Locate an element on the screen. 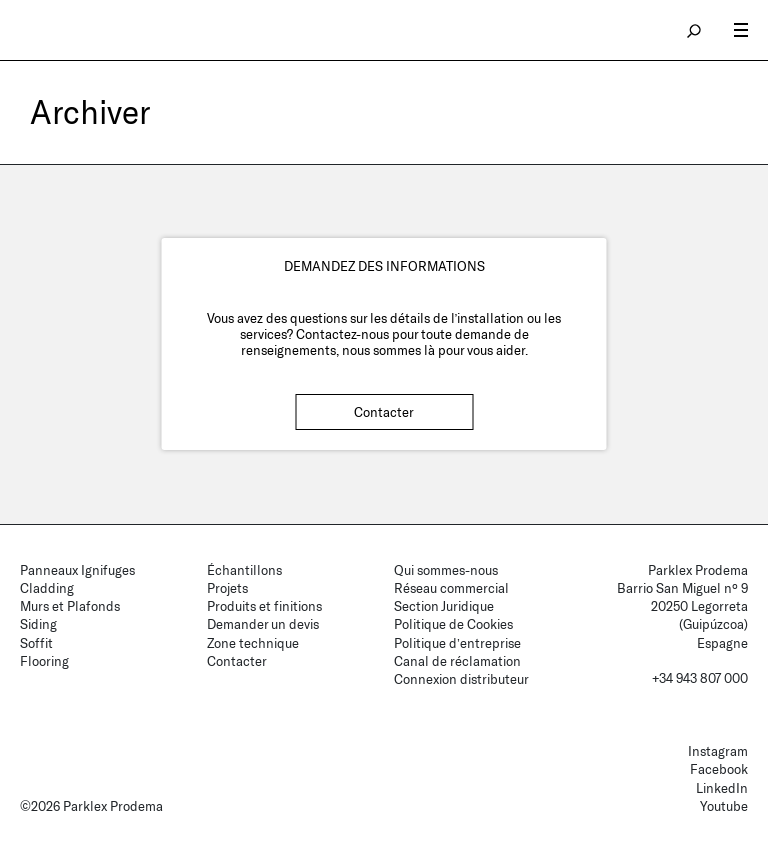  Zone technique is located at coordinates (253, 643).